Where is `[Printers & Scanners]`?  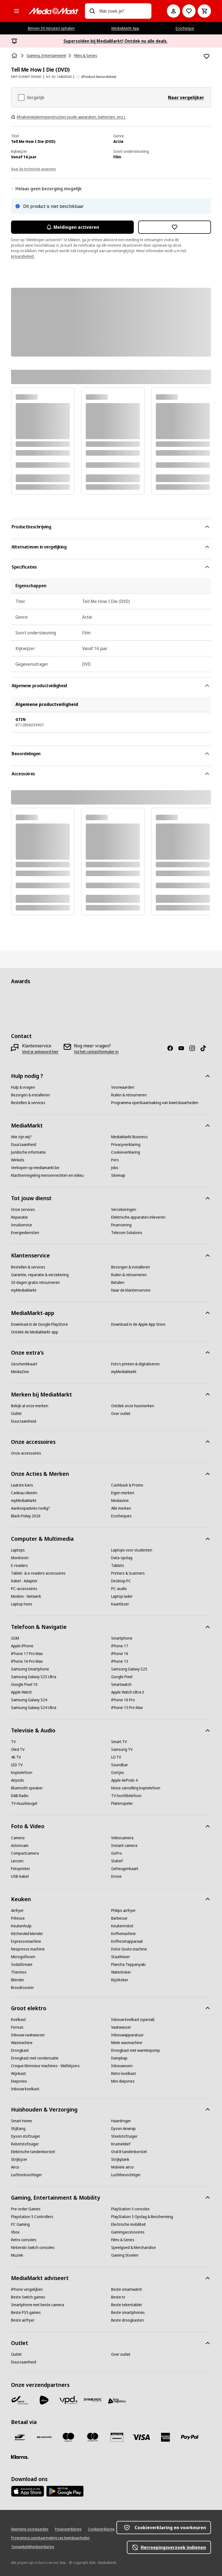 [Printers & Scanners] is located at coordinates (128, 1573).